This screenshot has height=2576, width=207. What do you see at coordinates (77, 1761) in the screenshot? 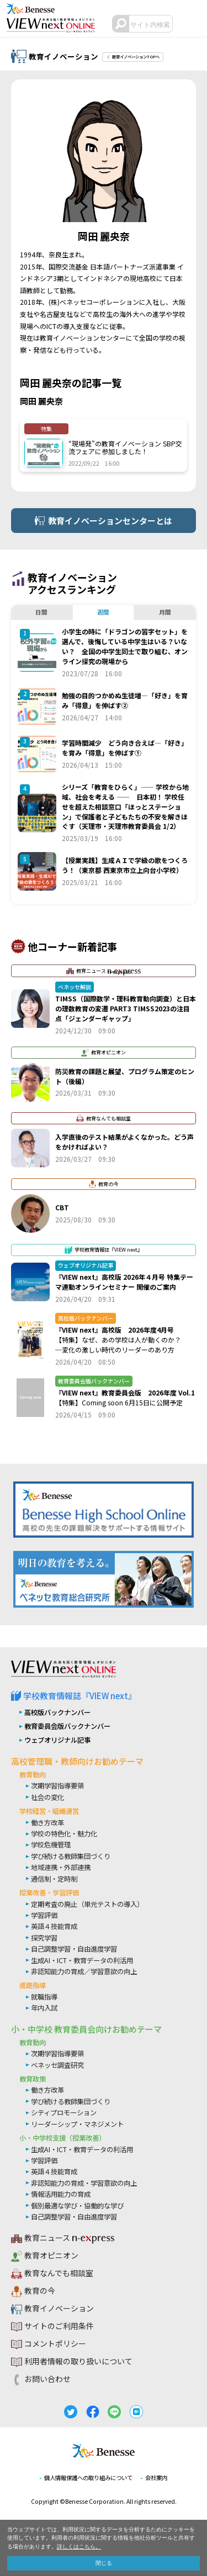
I see `高校管理職・教師向けお勧めテーマ` at bounding box center [77, 1761].